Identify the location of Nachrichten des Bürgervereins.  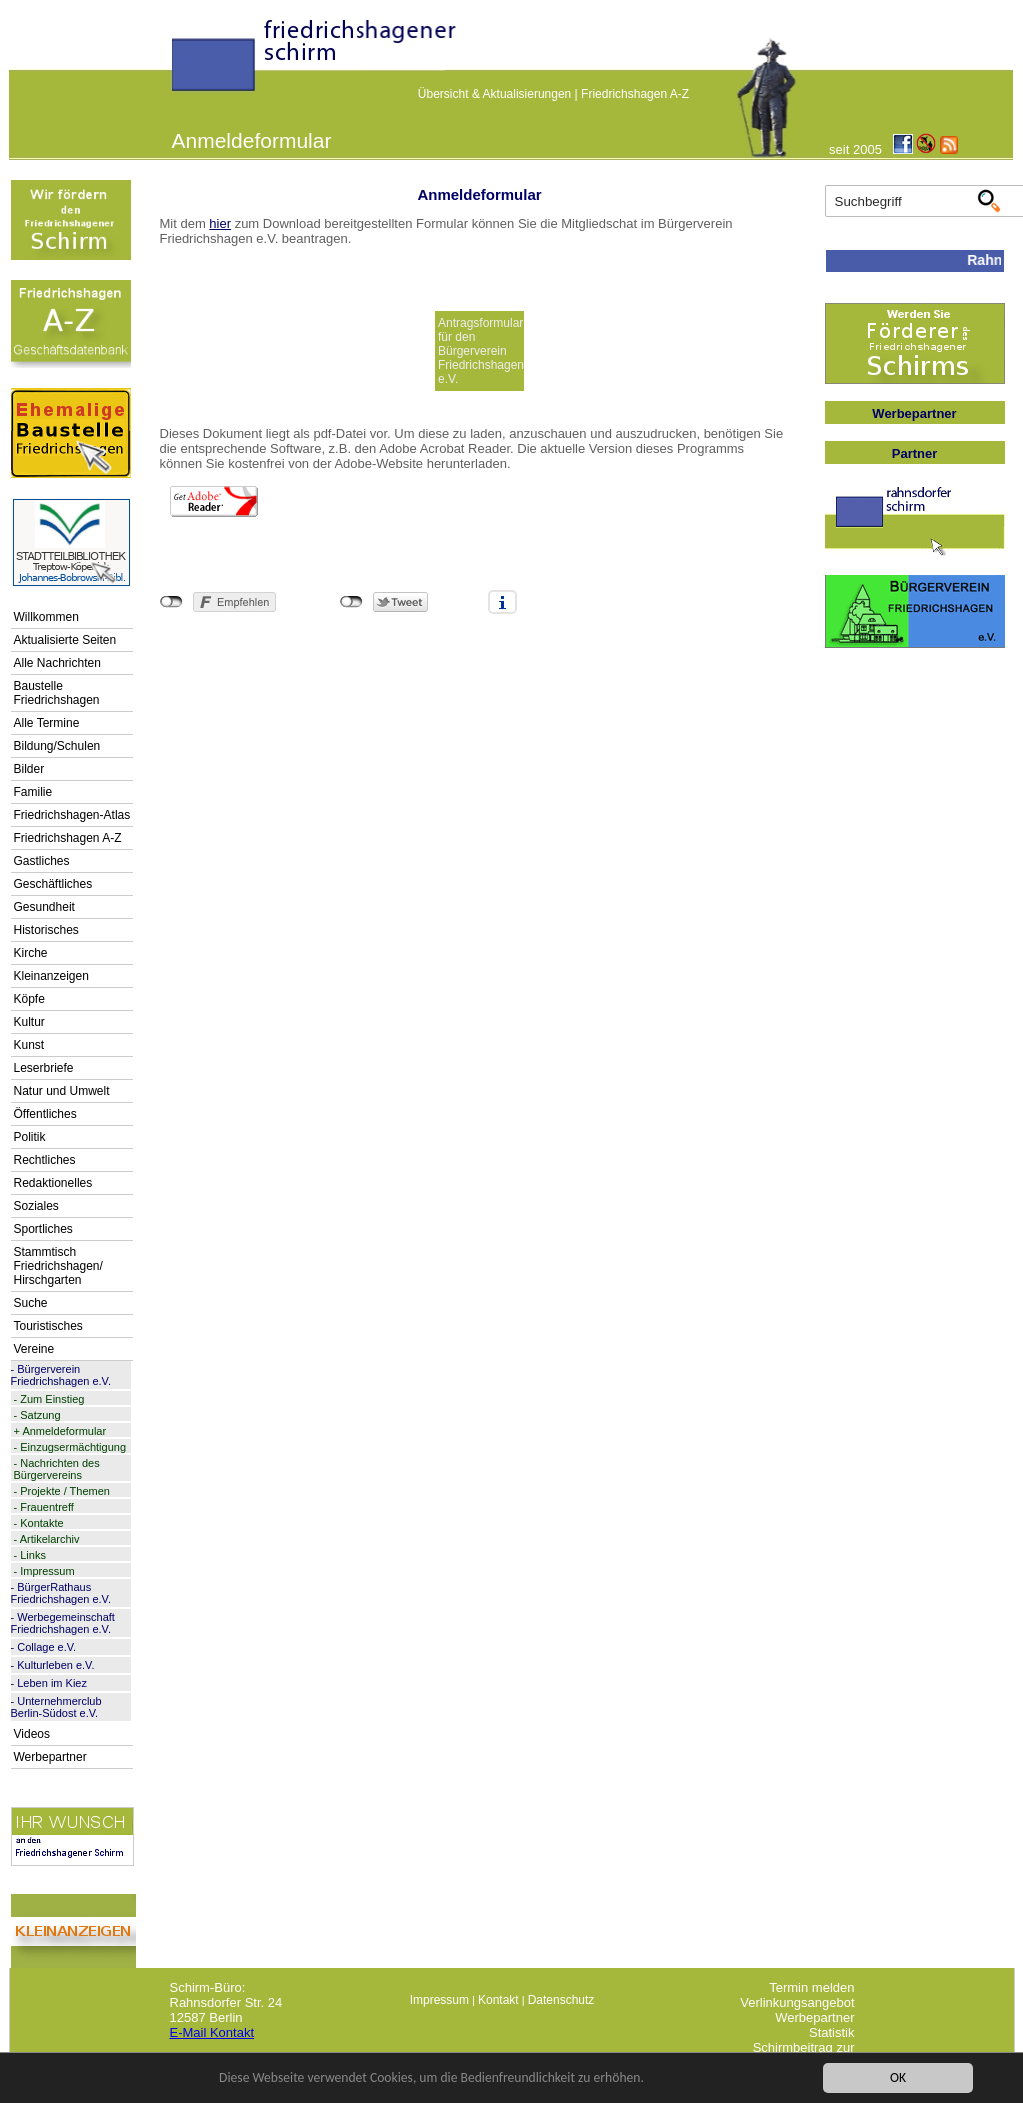
(57, 1469).